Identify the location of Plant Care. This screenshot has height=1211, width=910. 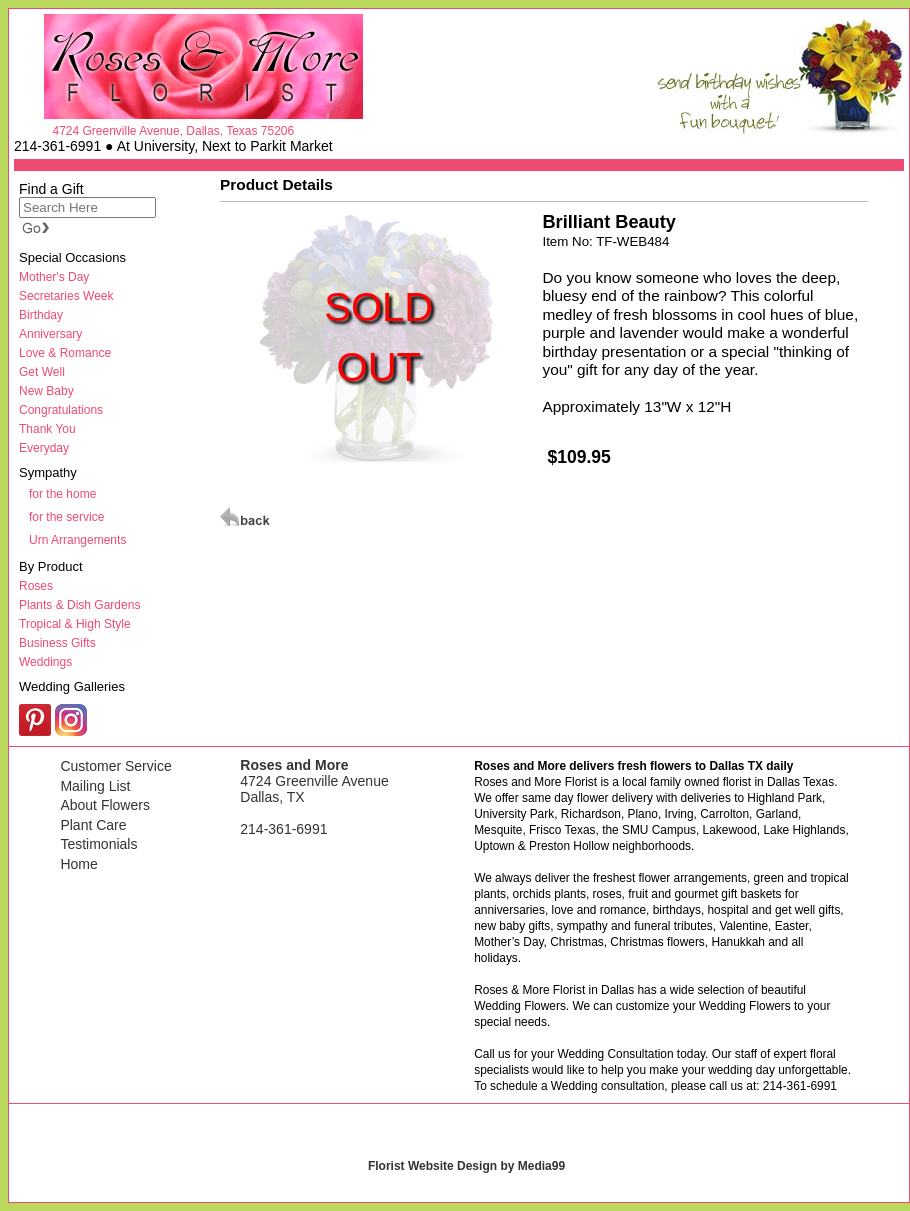
(93, 825).